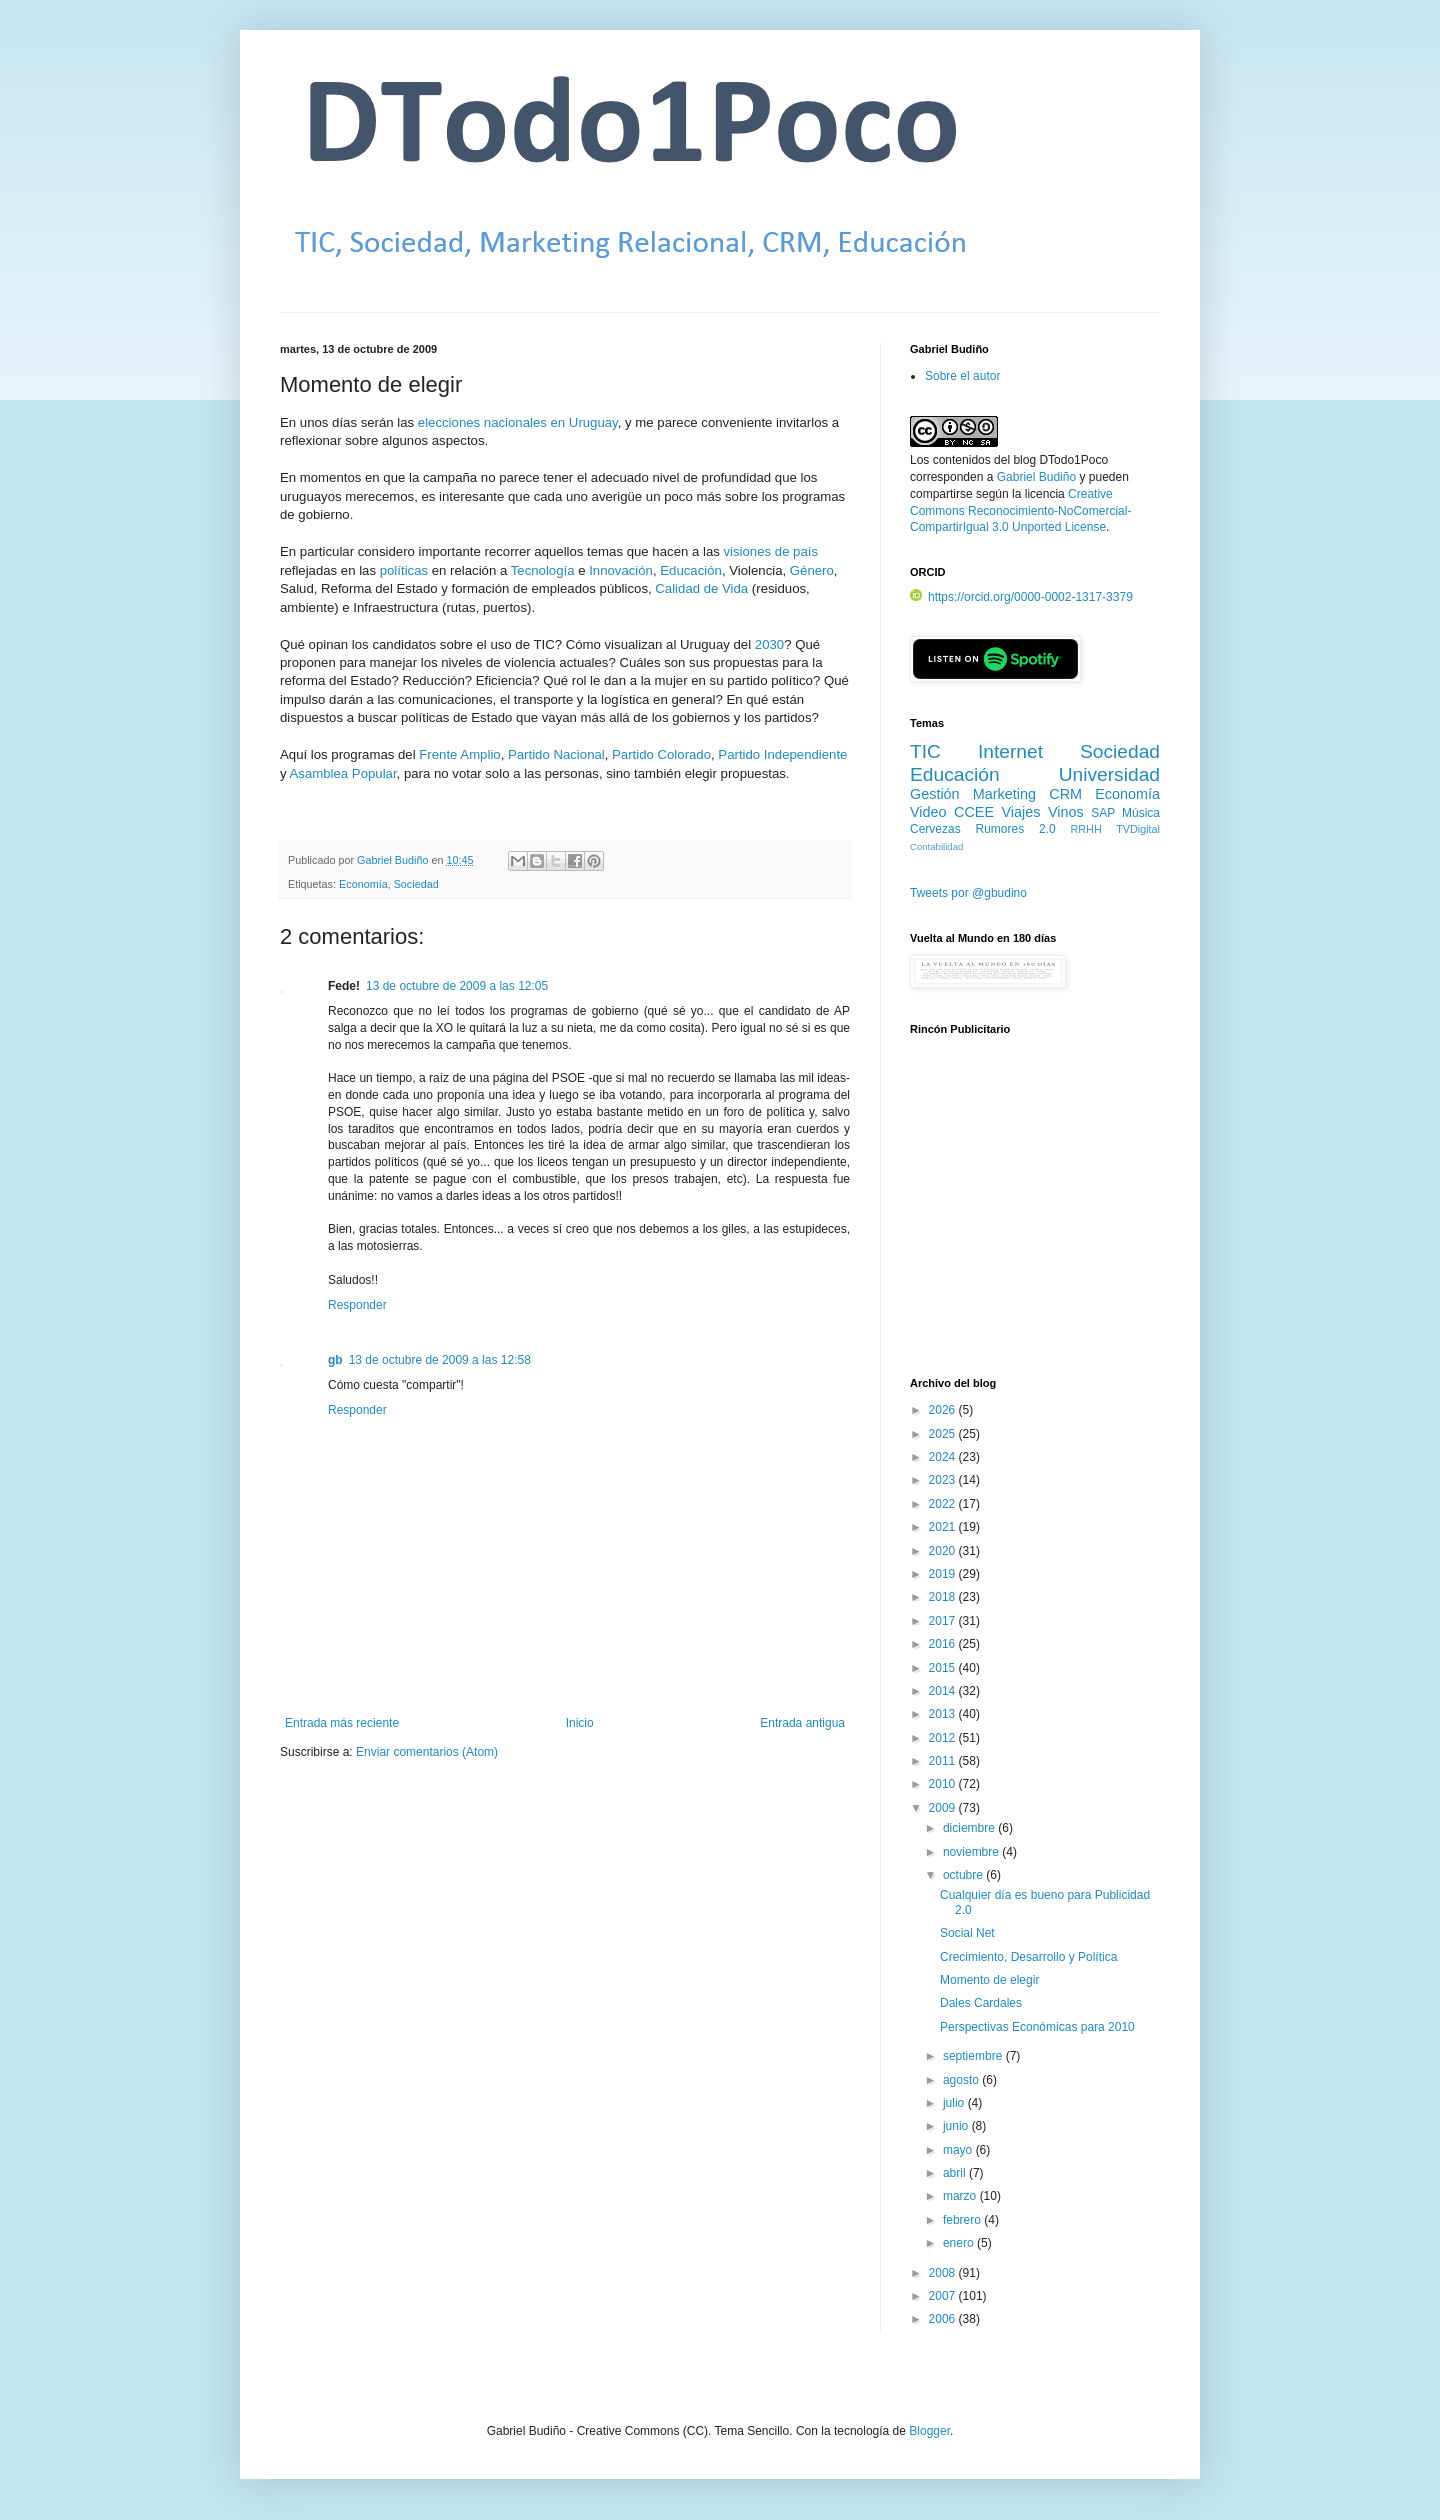 The height and width of the screenshot is (2520, 1440). I want to click on 2017, so click(944, 1621).